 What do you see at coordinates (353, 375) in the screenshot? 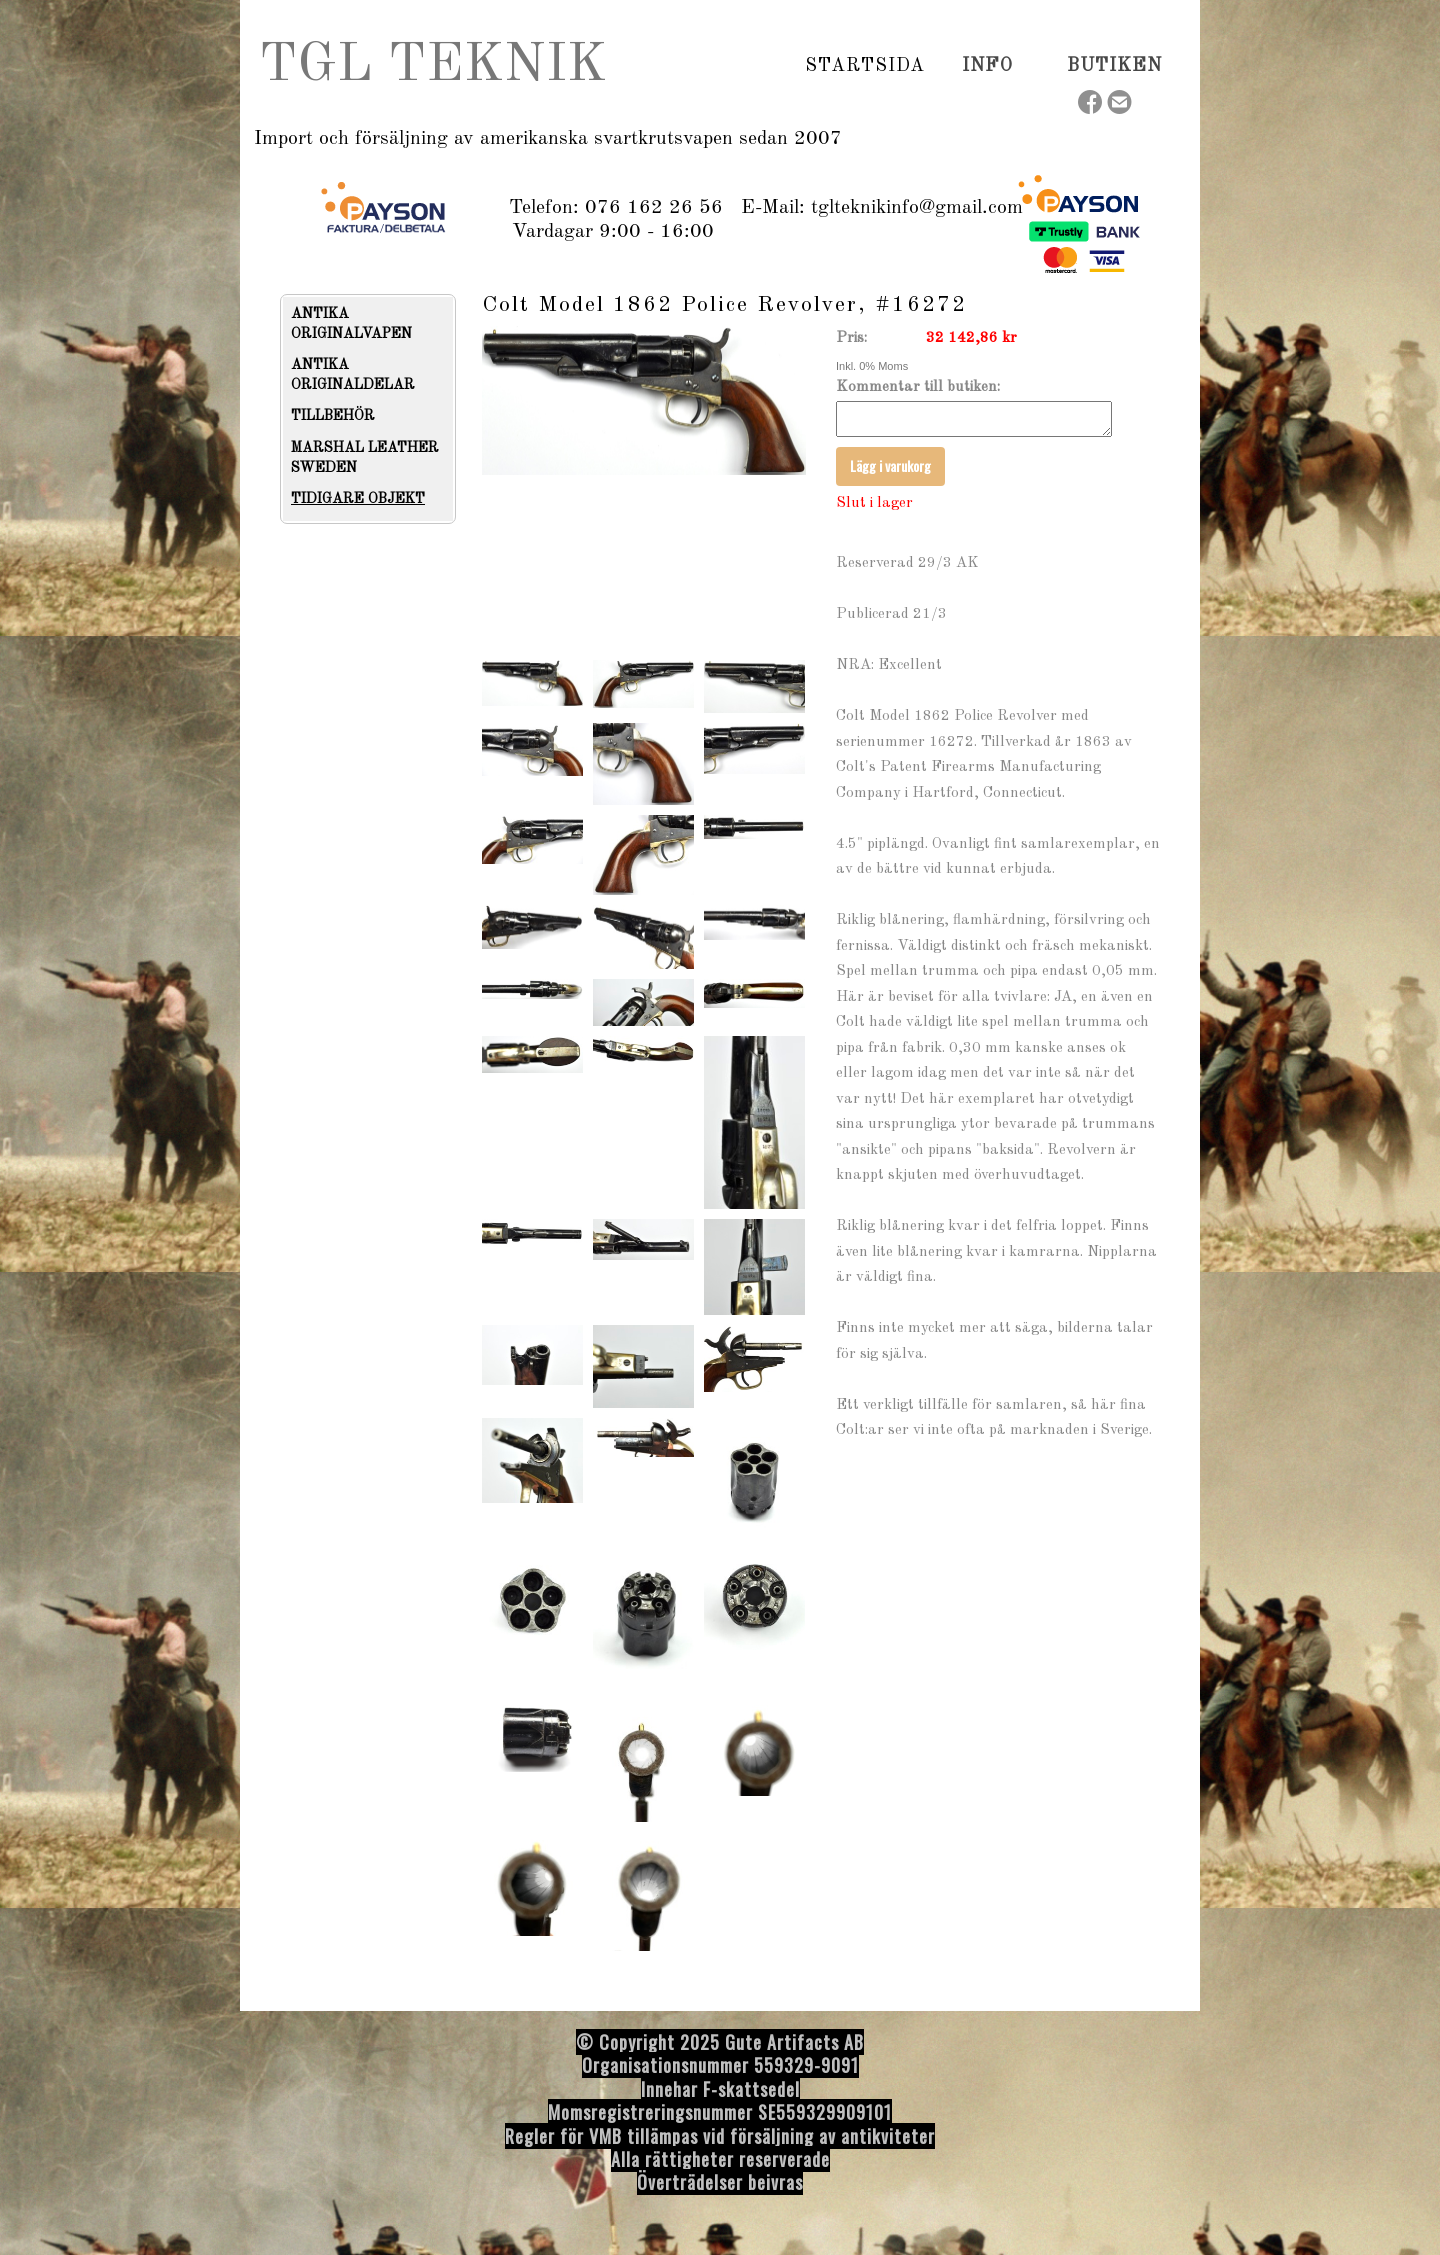
I see `ANTIKA ORIGINALDELAR` at bounding box center [353, 375].